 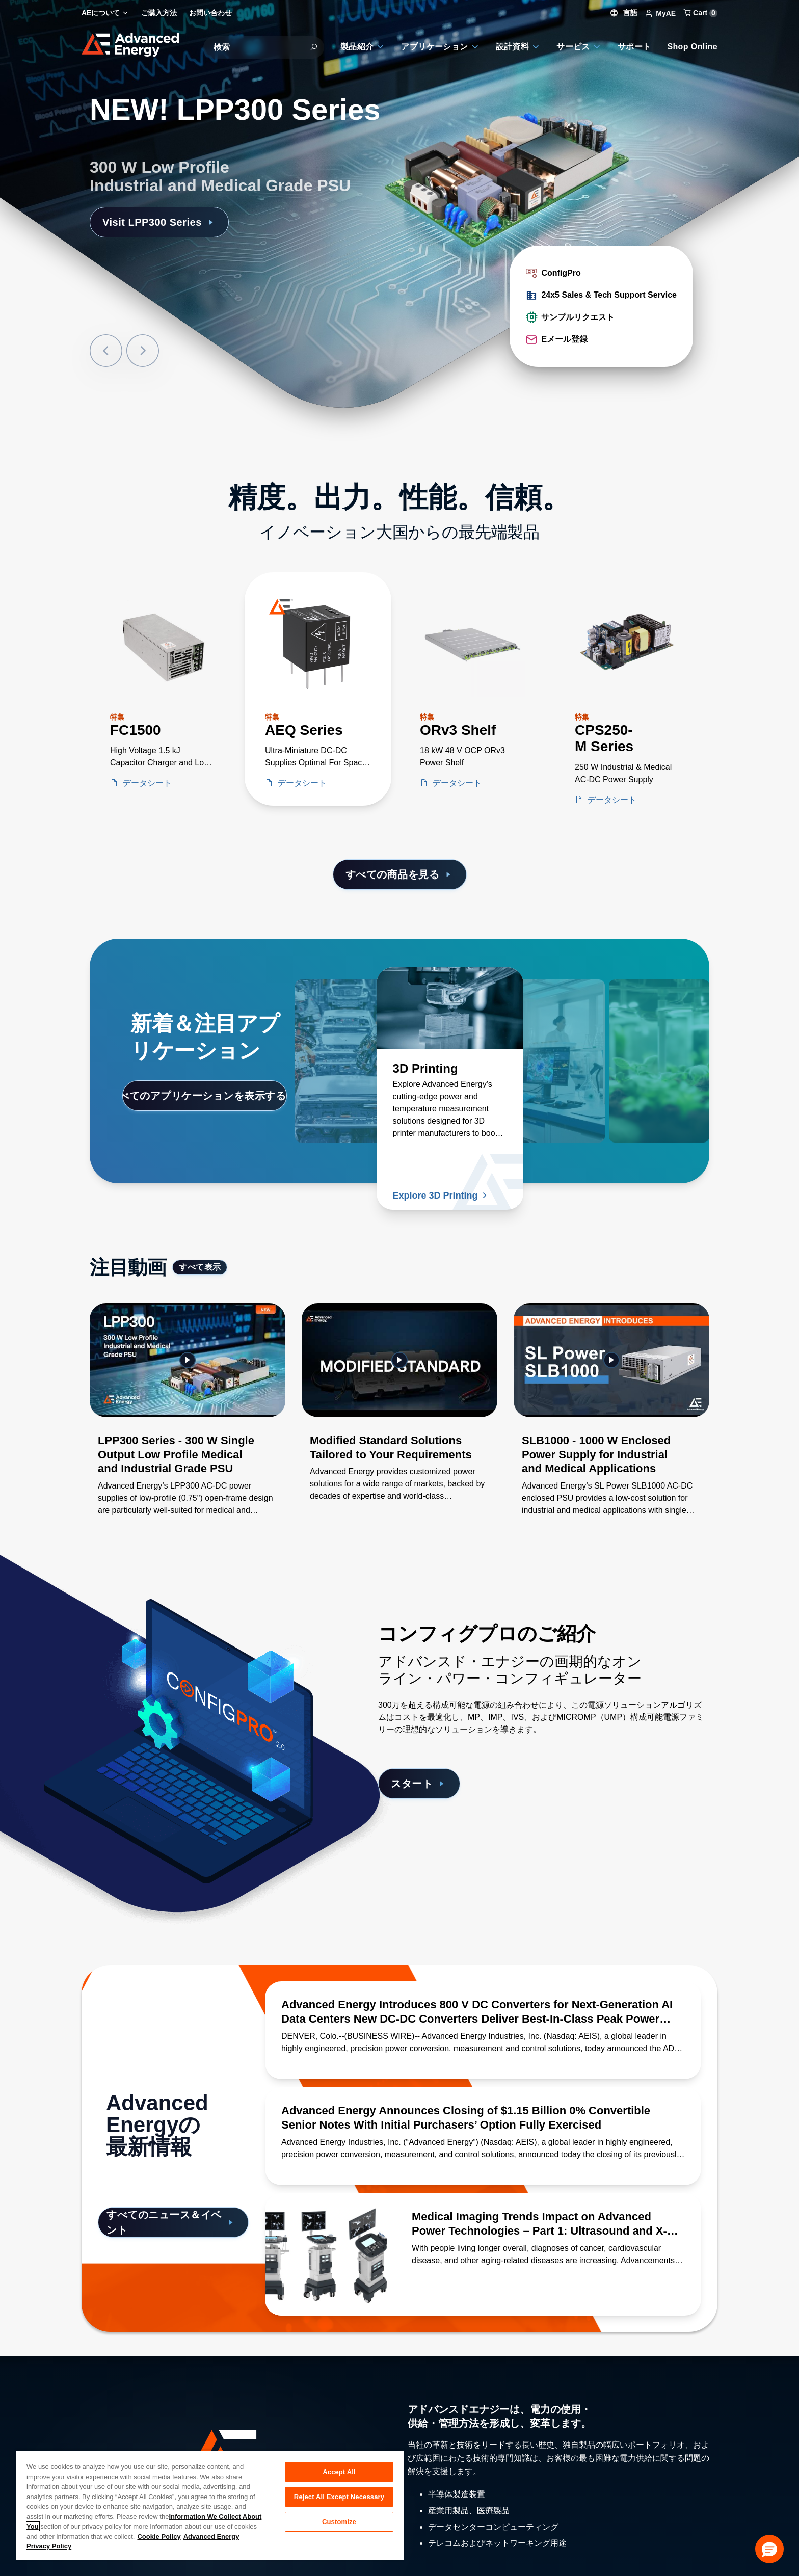 What do you see at coordinates (339, 2497) in the screenshot?
I see `Reject All Except Necessary` at bounding box center [339, 2497].